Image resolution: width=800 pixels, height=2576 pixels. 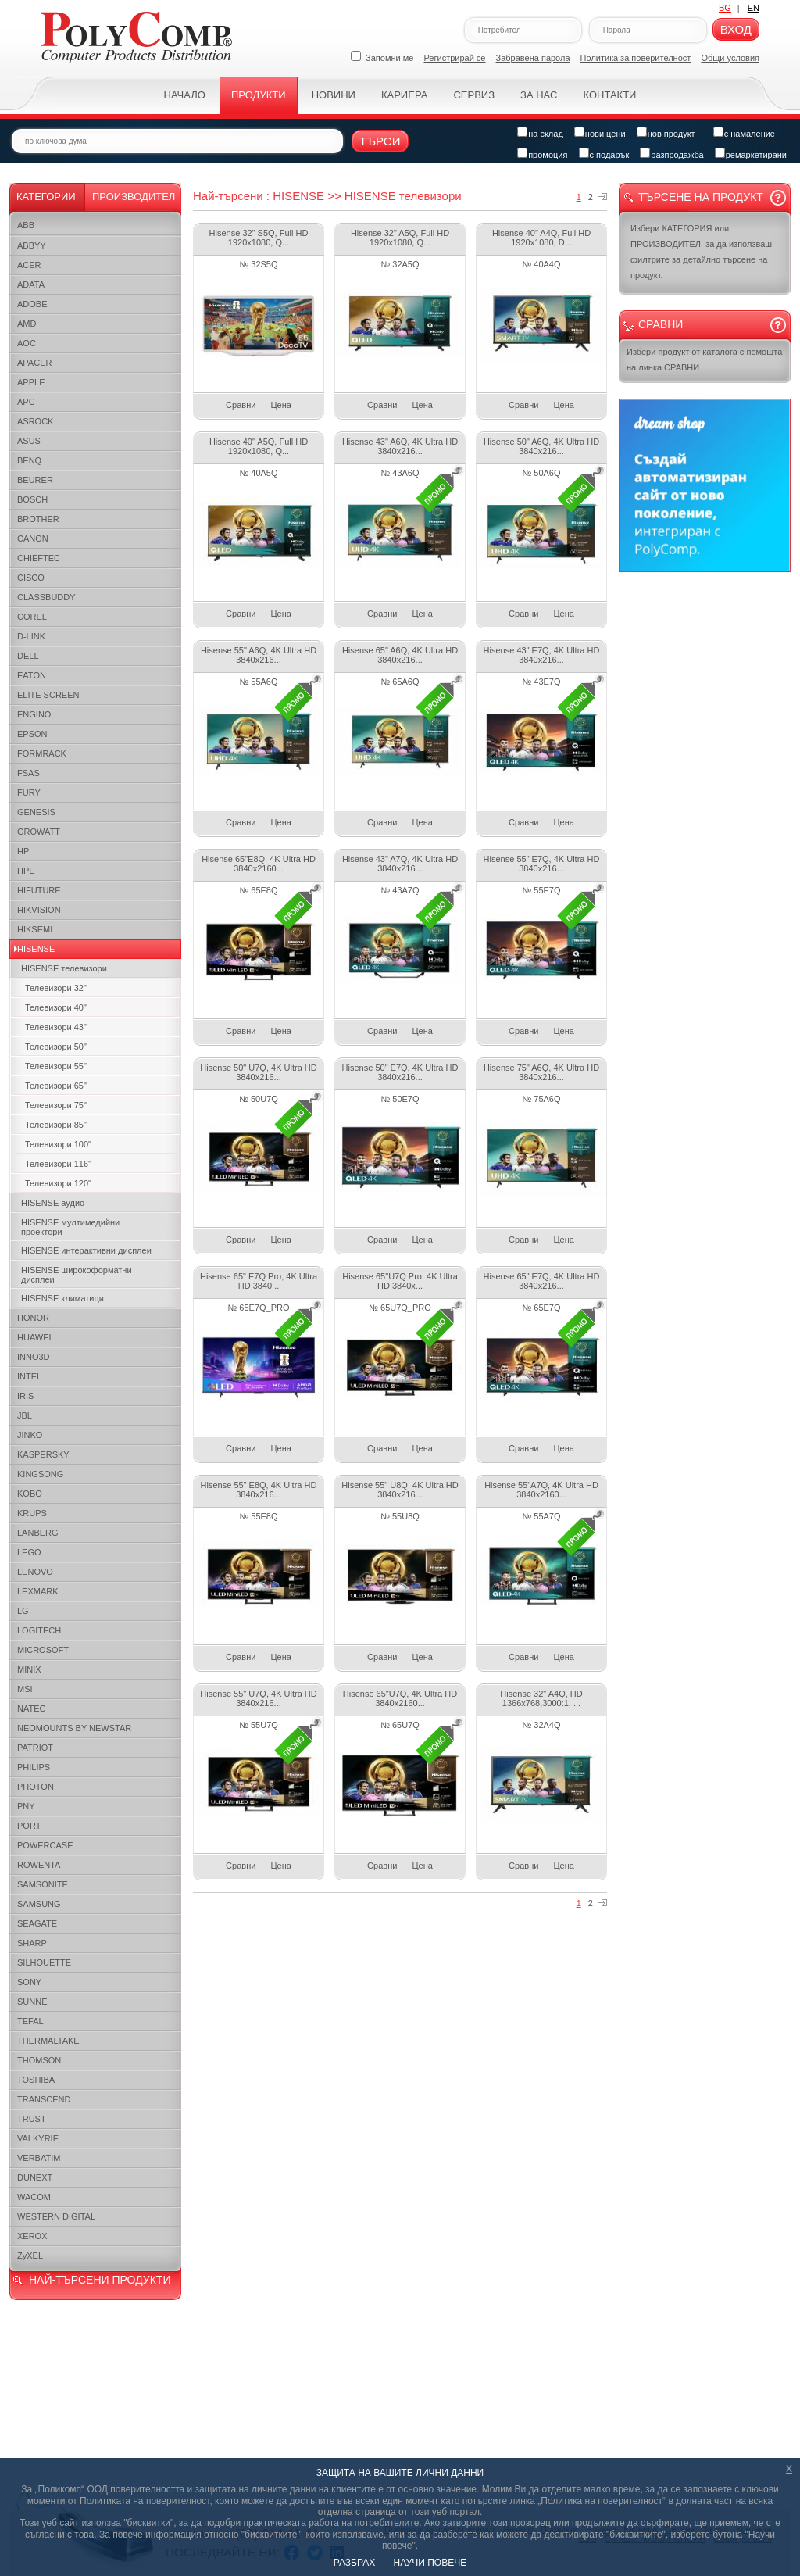 I want to click on BEURER, so click(x=35, y=480).